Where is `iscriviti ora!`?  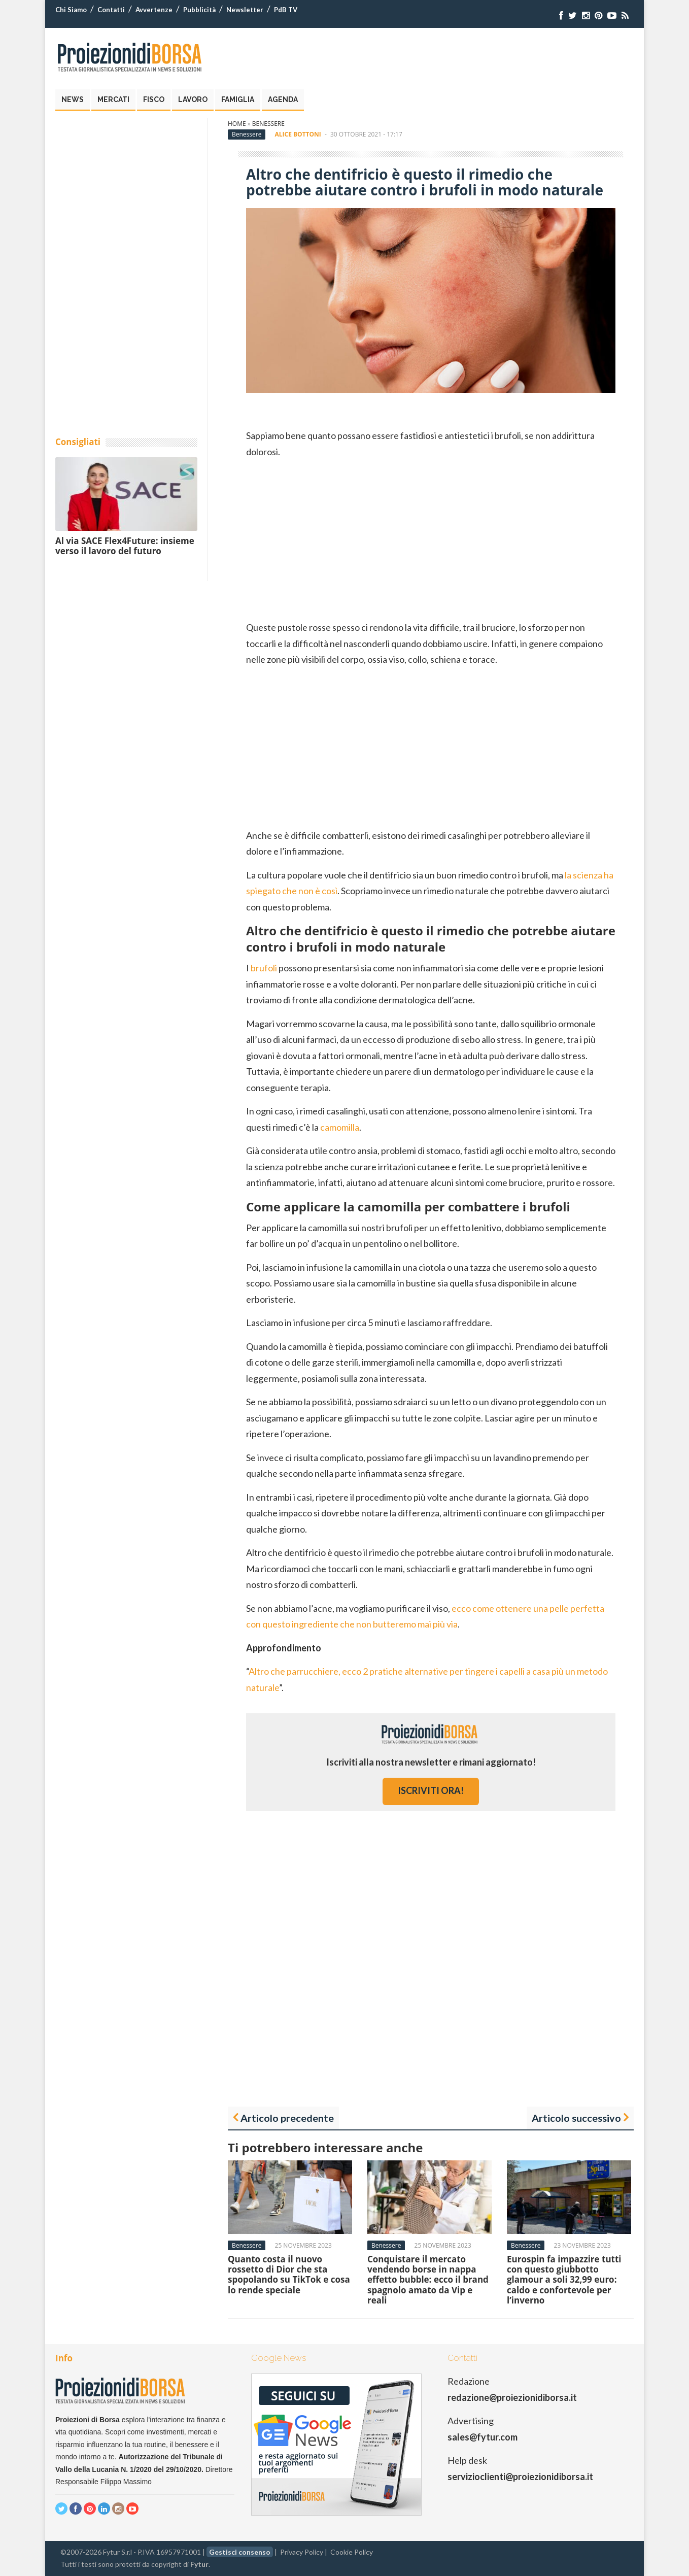
iscriviti ora! is located at coordinates (431, 1790).